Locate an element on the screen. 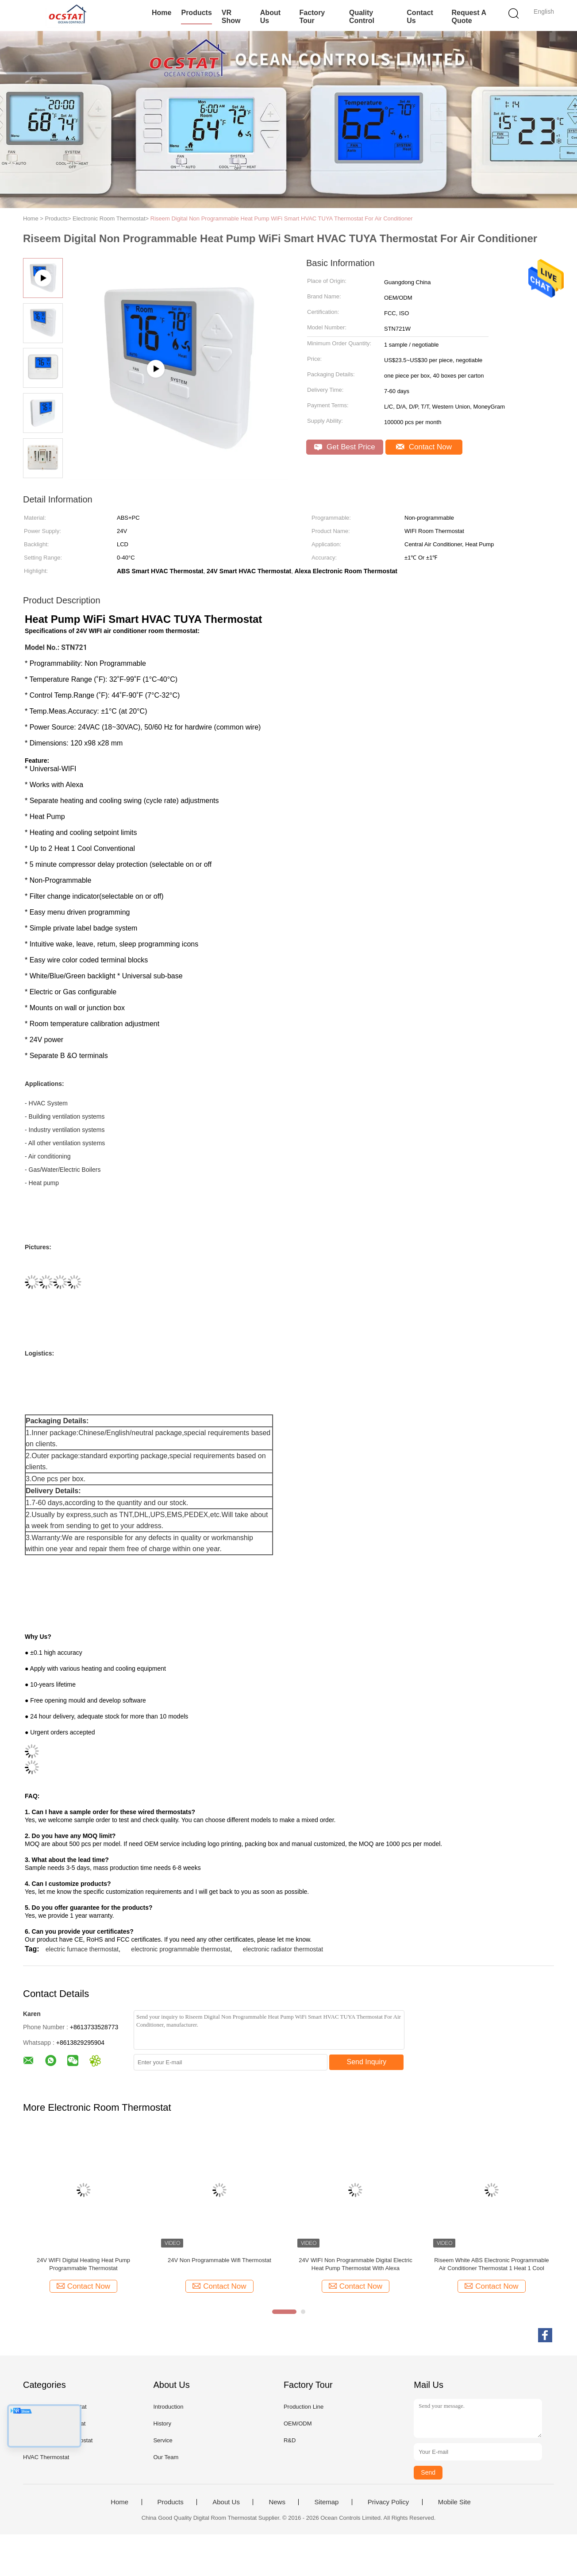 The height and width of the screenshot is (2576, 577). Quality Control is located at coordinates (361, 16).